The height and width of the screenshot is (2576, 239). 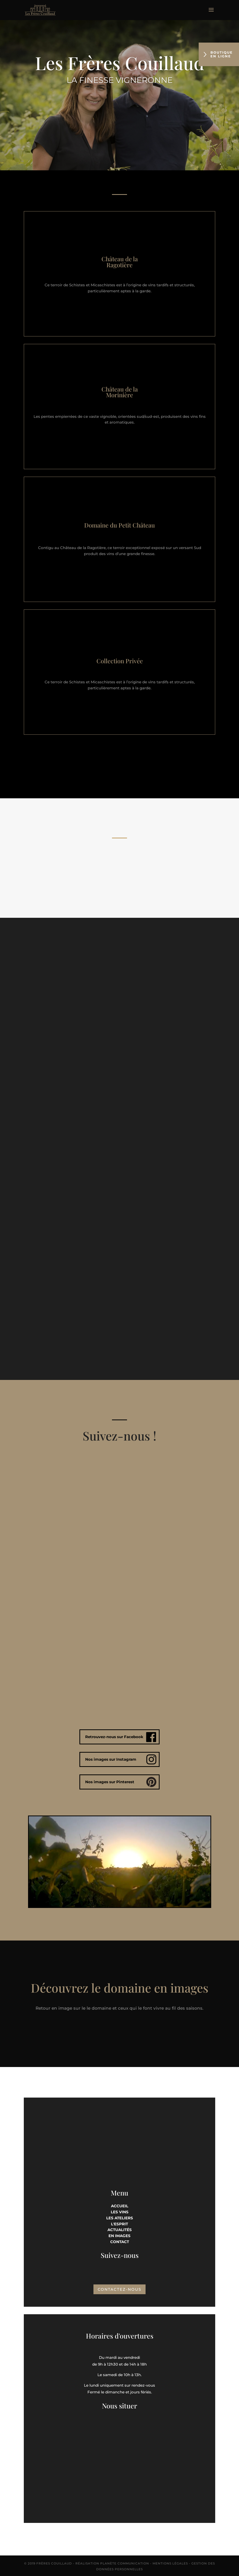 I want to click on Contactez-nous, so click(x=119, y=2289).